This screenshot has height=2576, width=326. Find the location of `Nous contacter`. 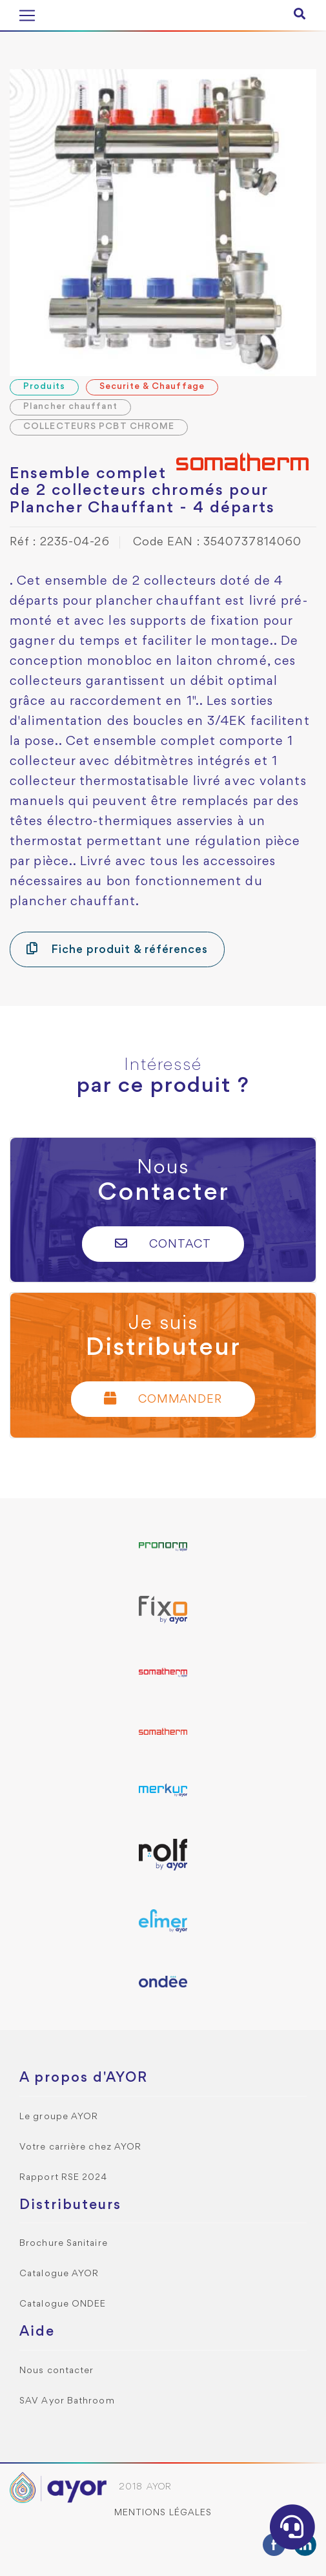

Nous contacter is located at coordinates (56, 2371).